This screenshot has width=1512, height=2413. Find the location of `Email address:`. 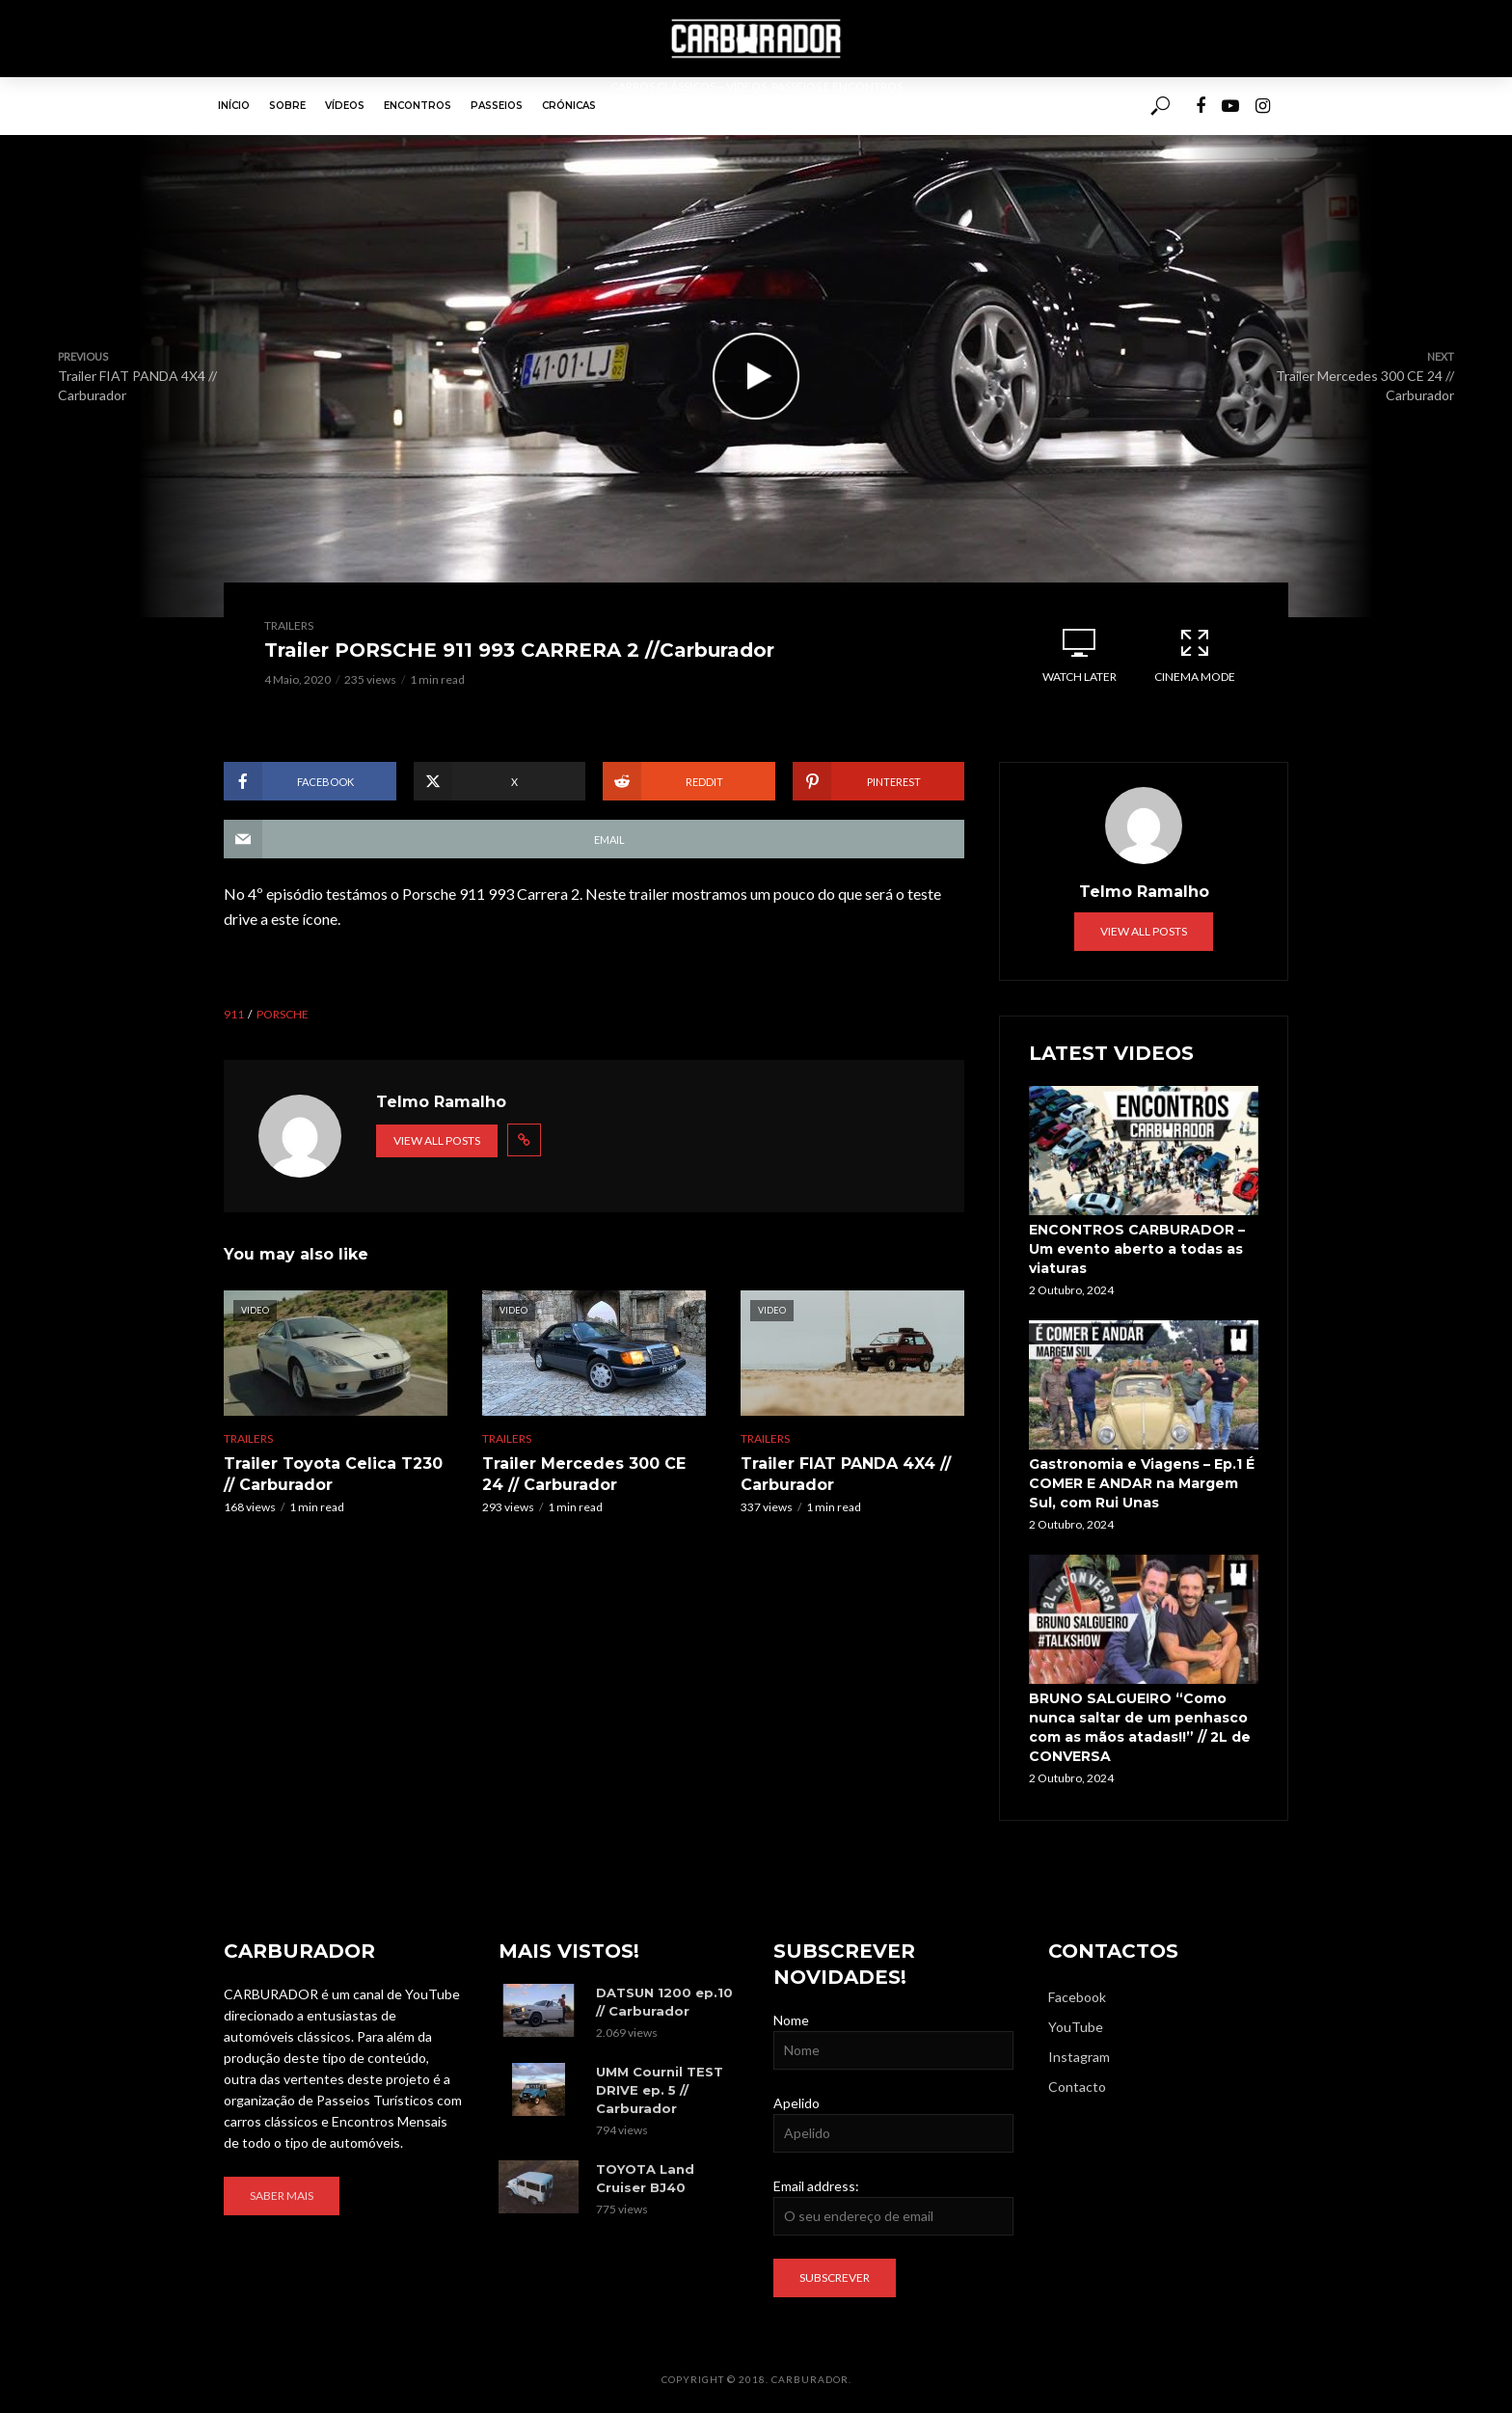

Email address: is located at coordinates (816, 2186).